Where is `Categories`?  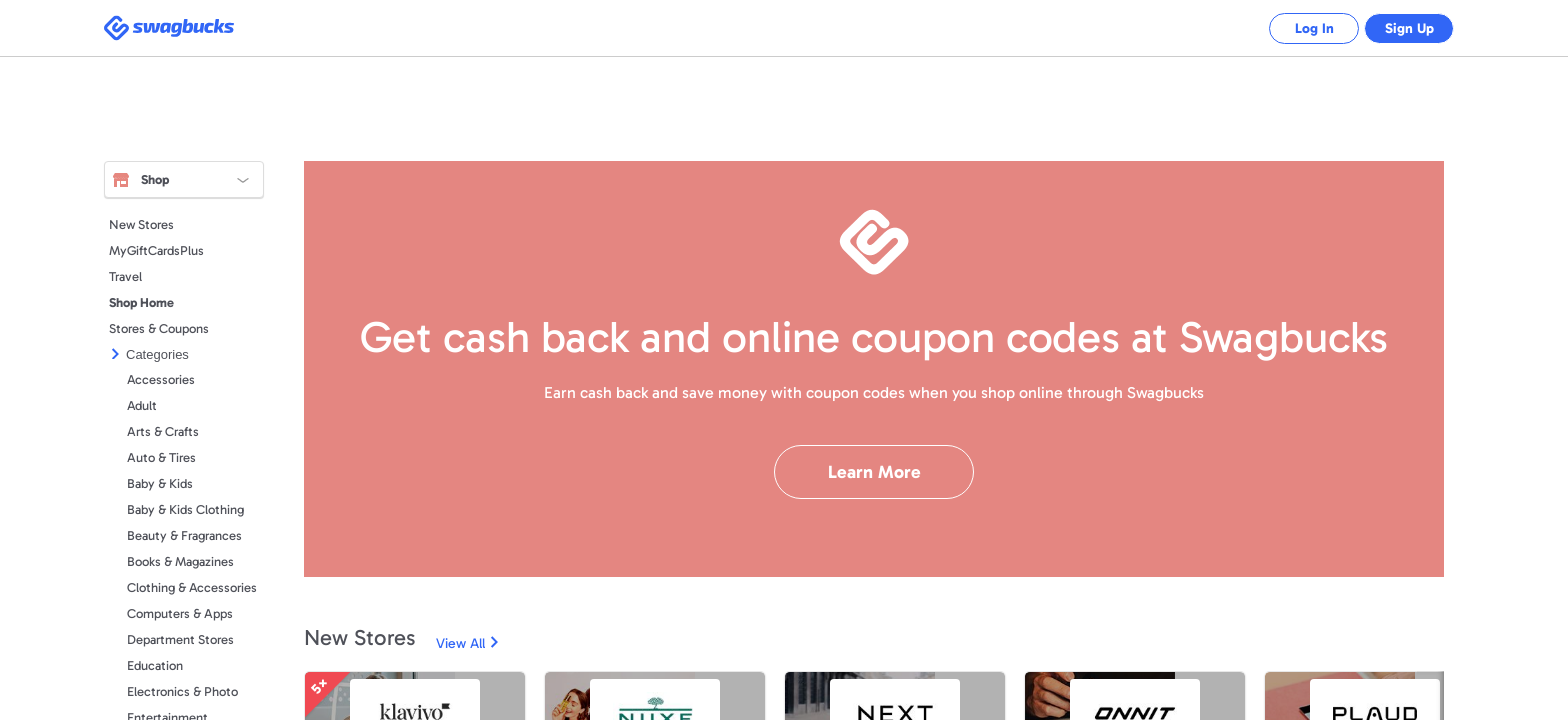 Categories is located at coordinates (157, 354).